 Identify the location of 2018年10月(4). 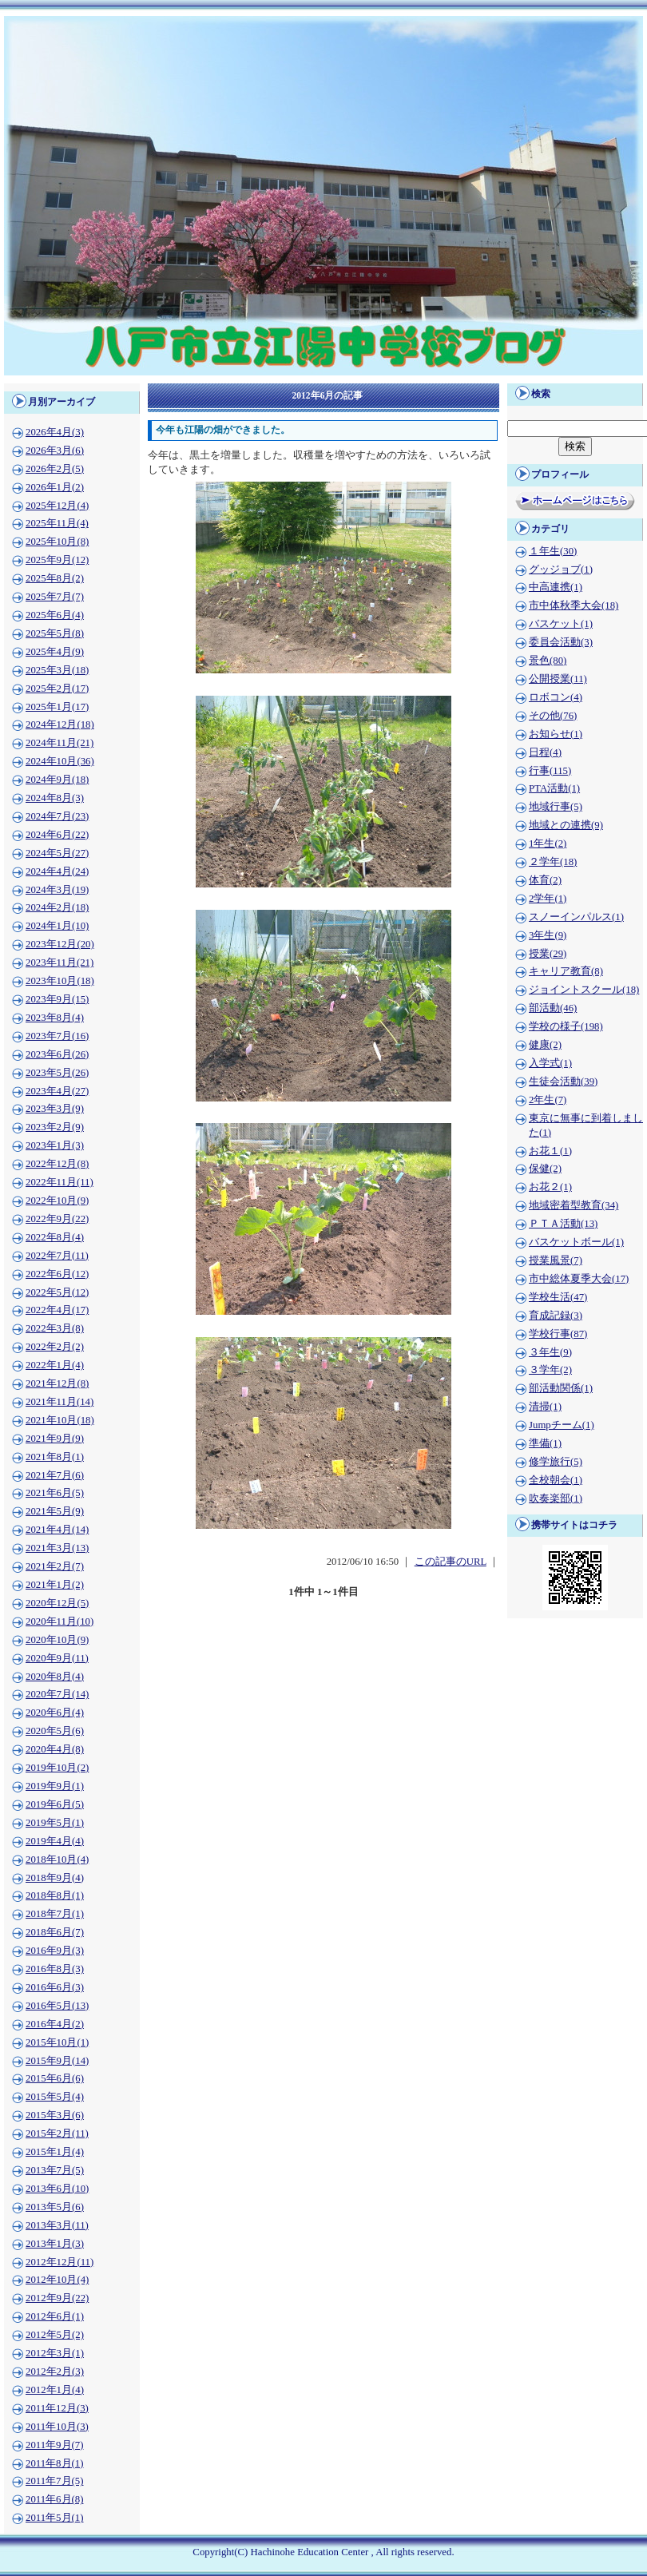
(57, 1859).